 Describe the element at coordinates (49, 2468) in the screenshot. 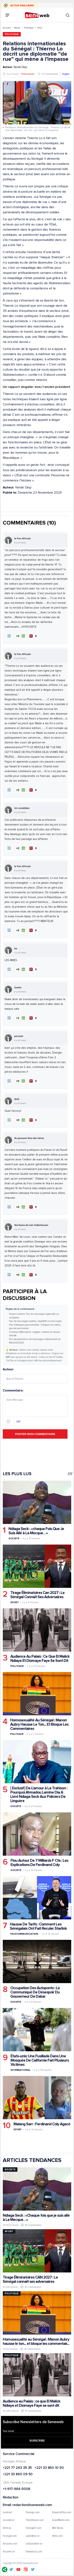

I see `+221 33 860 10 90` at that location.